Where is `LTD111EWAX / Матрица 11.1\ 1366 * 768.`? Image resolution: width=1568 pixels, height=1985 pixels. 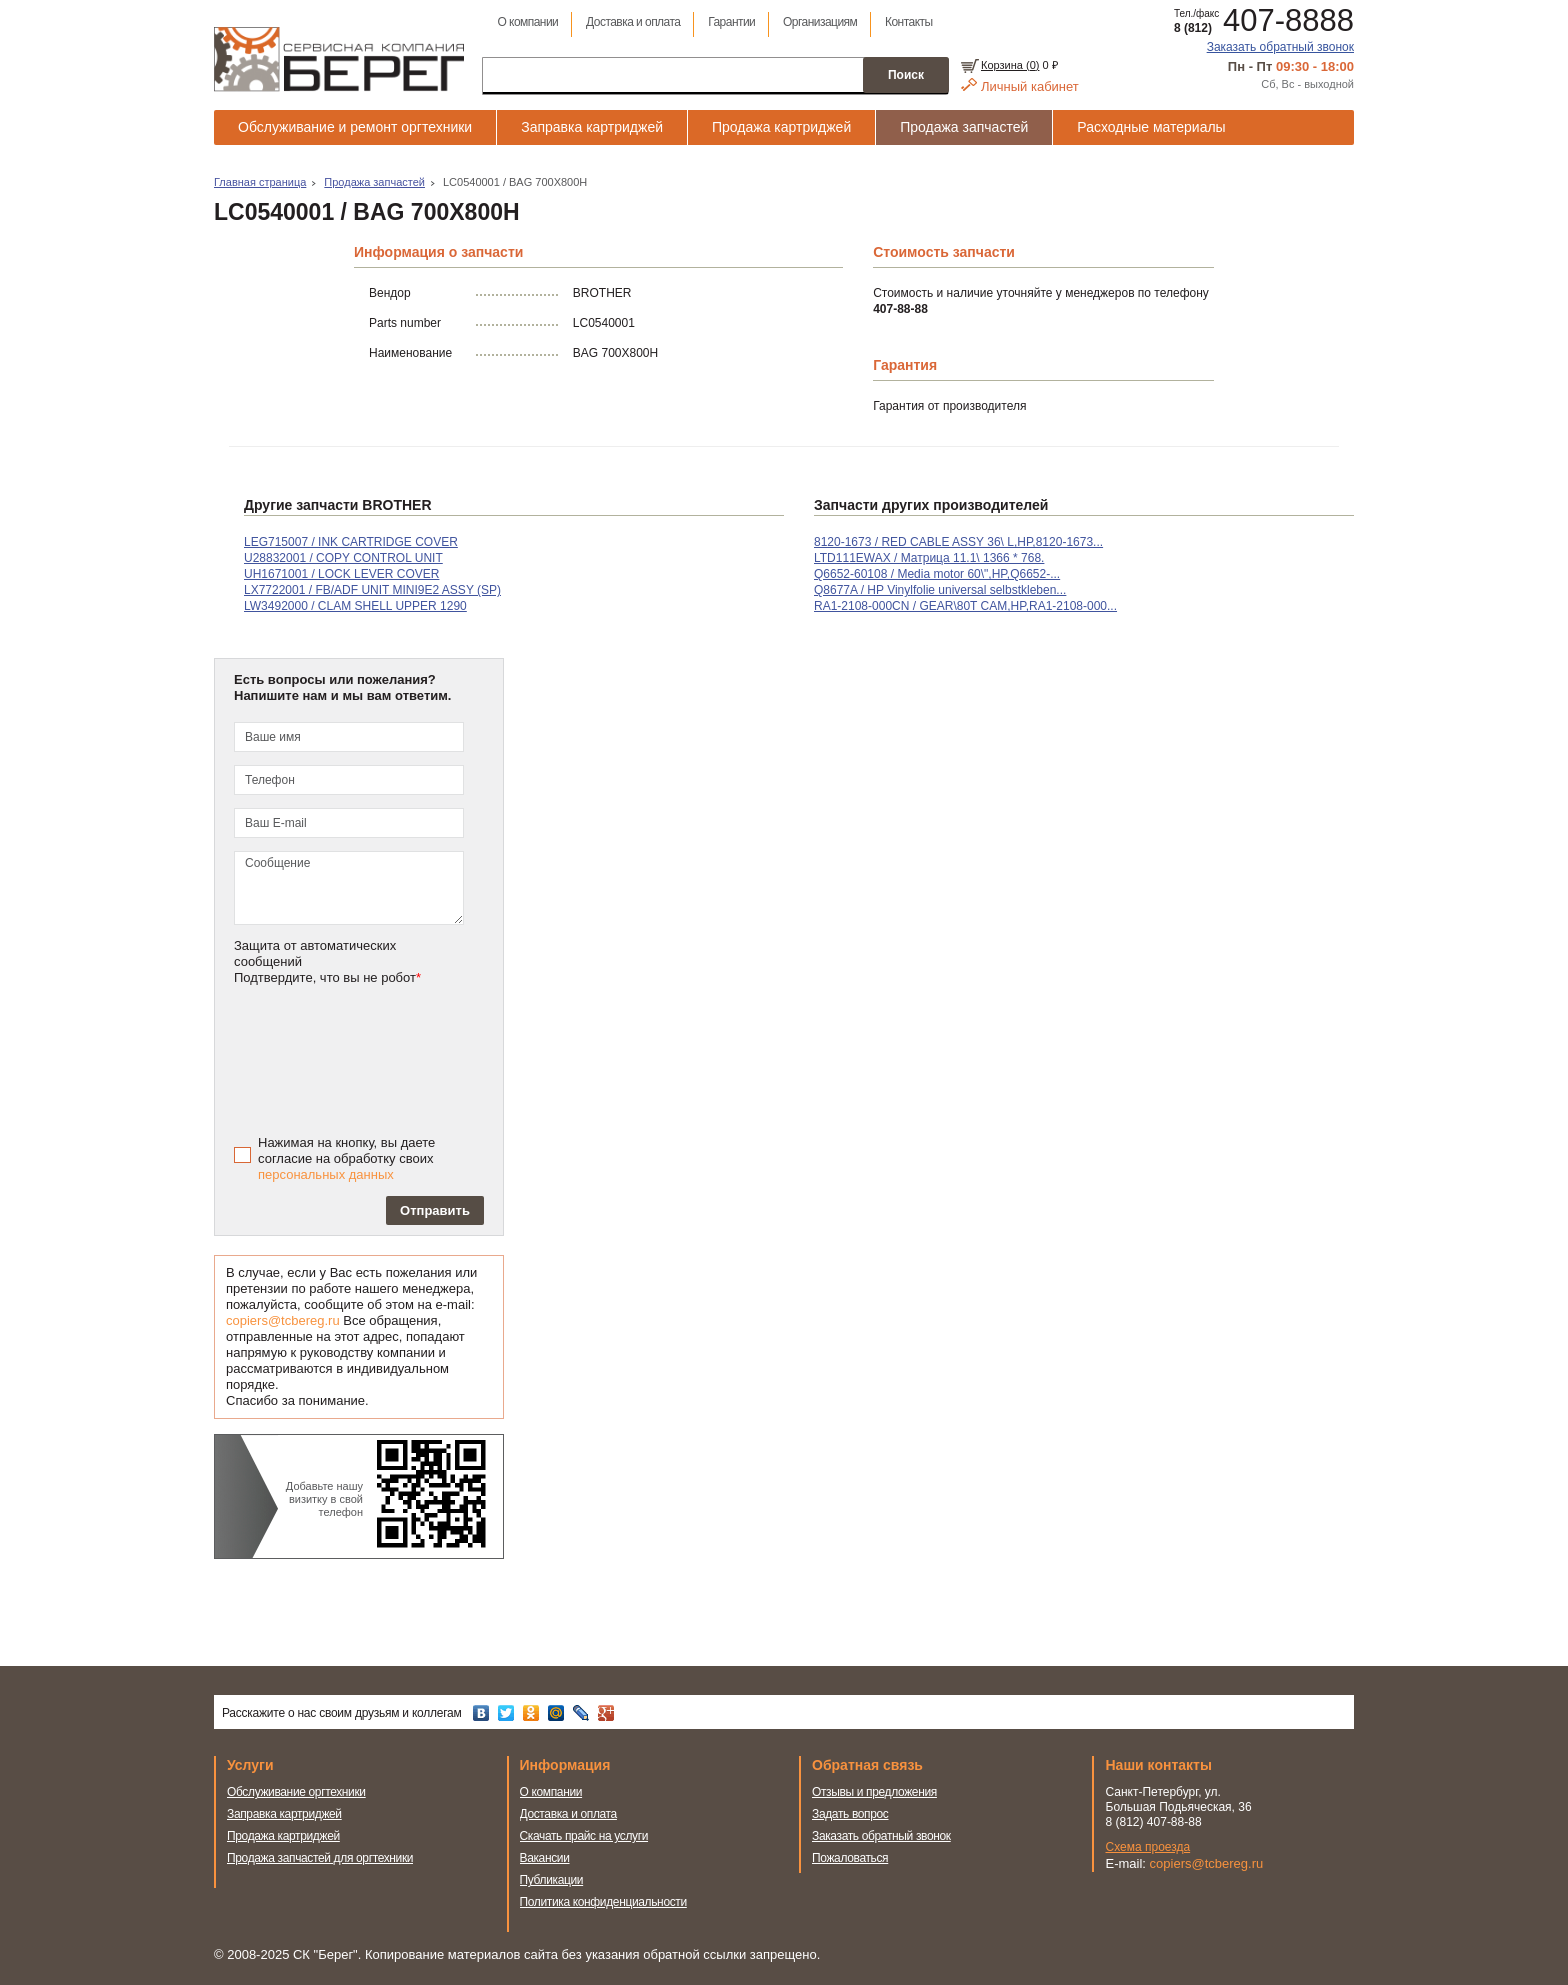 LTD111EWAX / Матрица 11.1\ 1366 * 768. is located at coordinates (929, 558).